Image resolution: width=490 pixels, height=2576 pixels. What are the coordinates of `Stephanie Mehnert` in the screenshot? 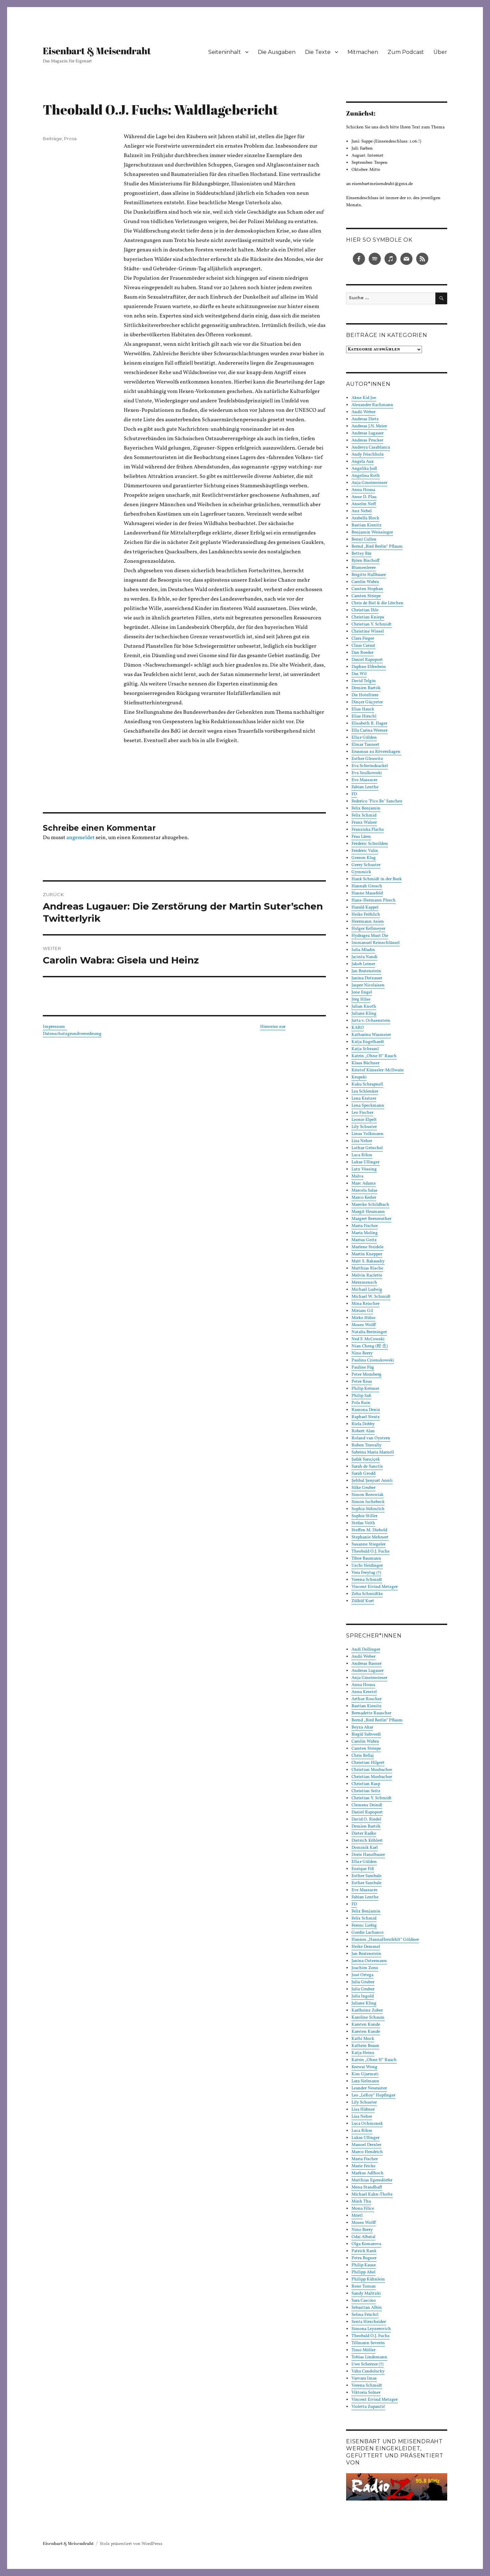 It's located at (370, 1537).